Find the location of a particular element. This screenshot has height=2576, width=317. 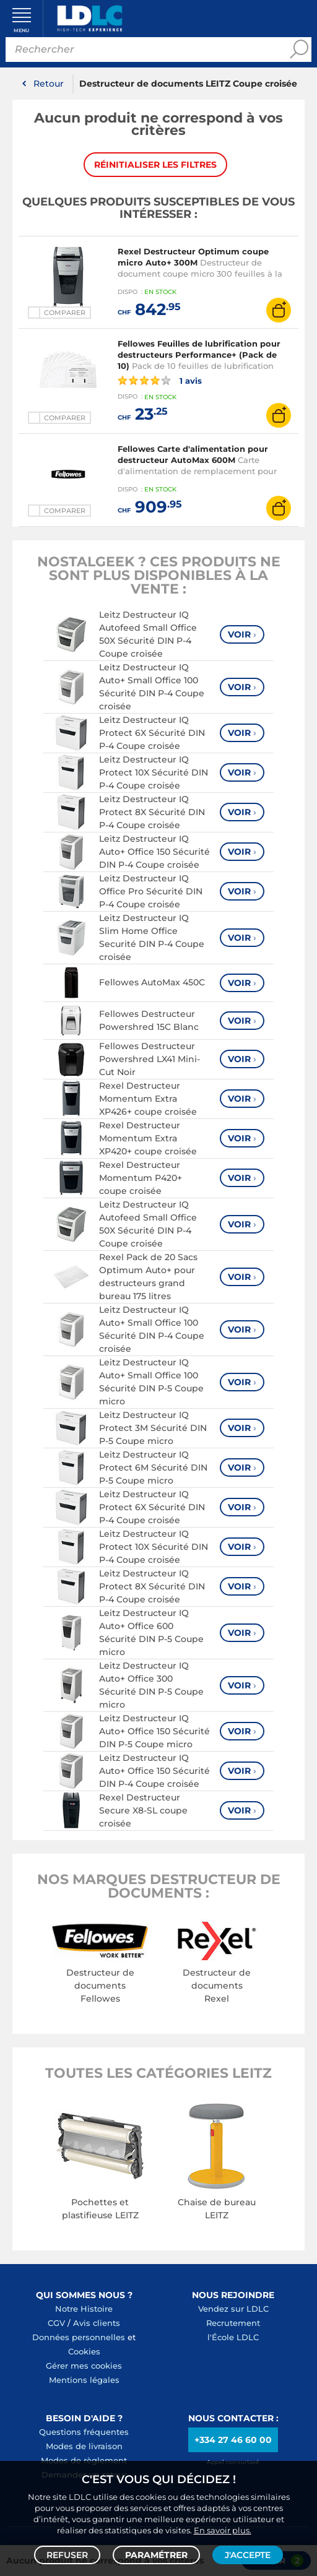

En savoir plus. is located at coordinates (222, 2530).